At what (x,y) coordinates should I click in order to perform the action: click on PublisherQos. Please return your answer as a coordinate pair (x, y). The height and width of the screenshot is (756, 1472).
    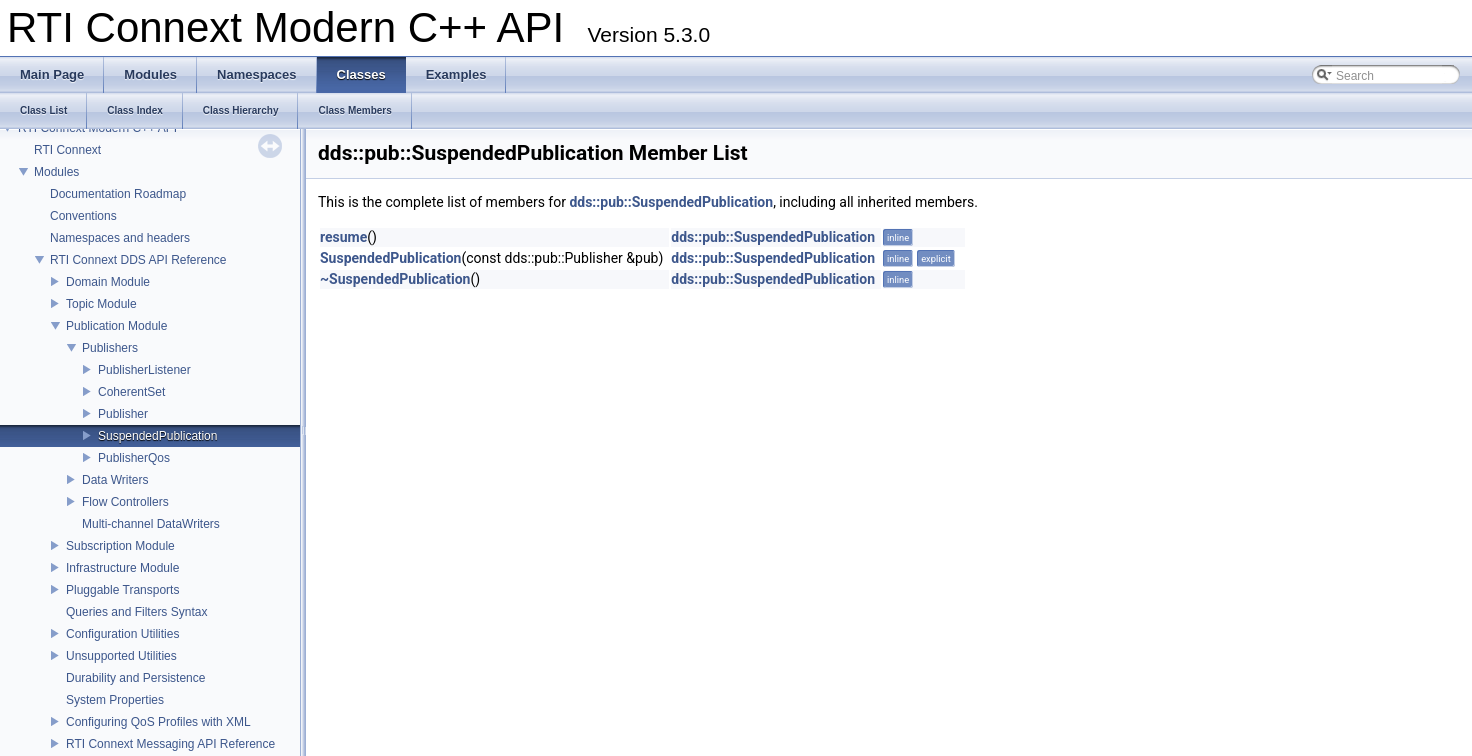
    Looking at the image, I should click on (134, 458).